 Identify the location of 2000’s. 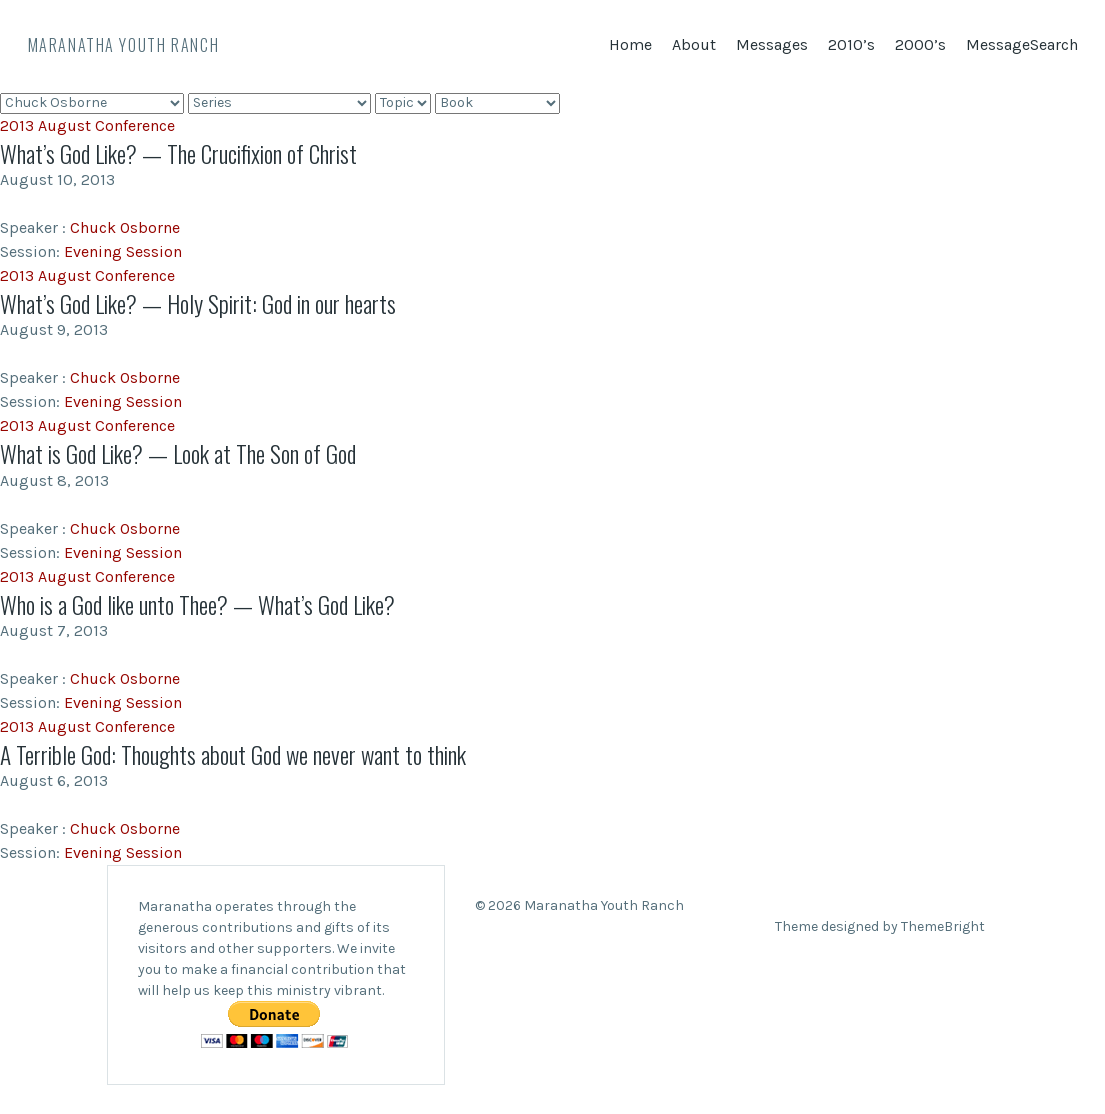
(920, 44).